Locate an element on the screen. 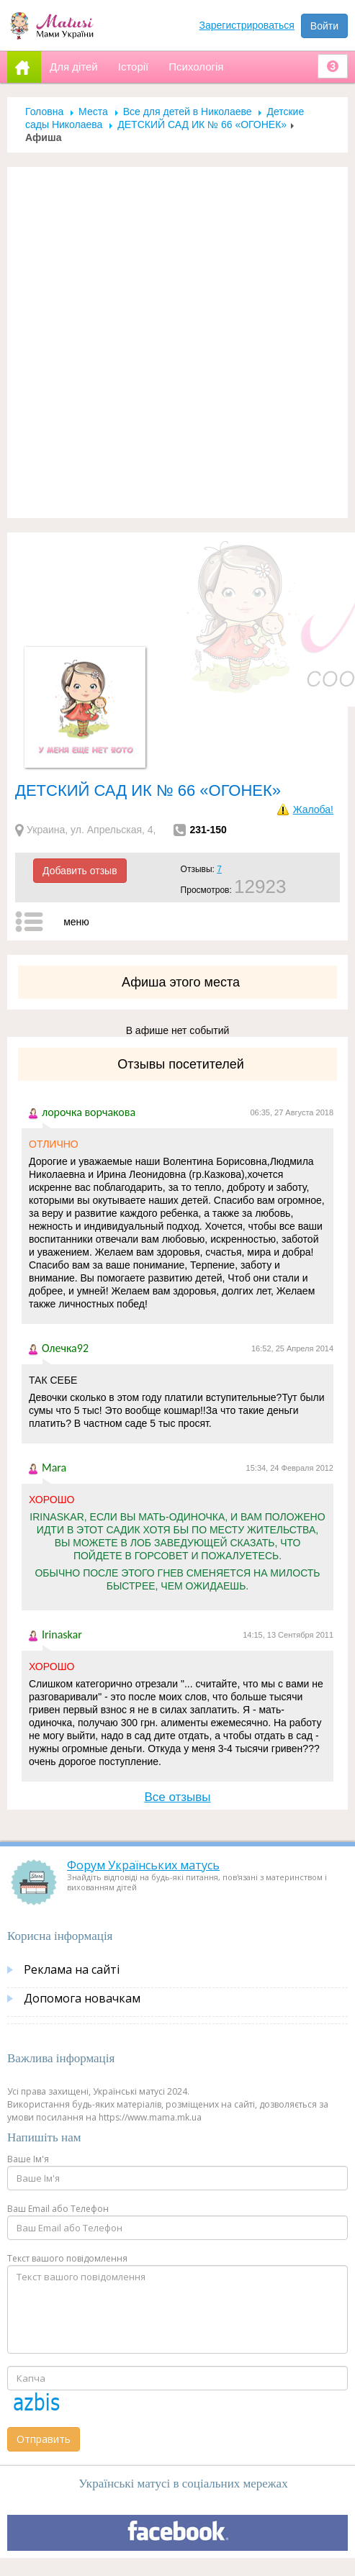 The height and width of the screenshot is (2576, 355). Irinaskar is located at coordinates (62, 1634).